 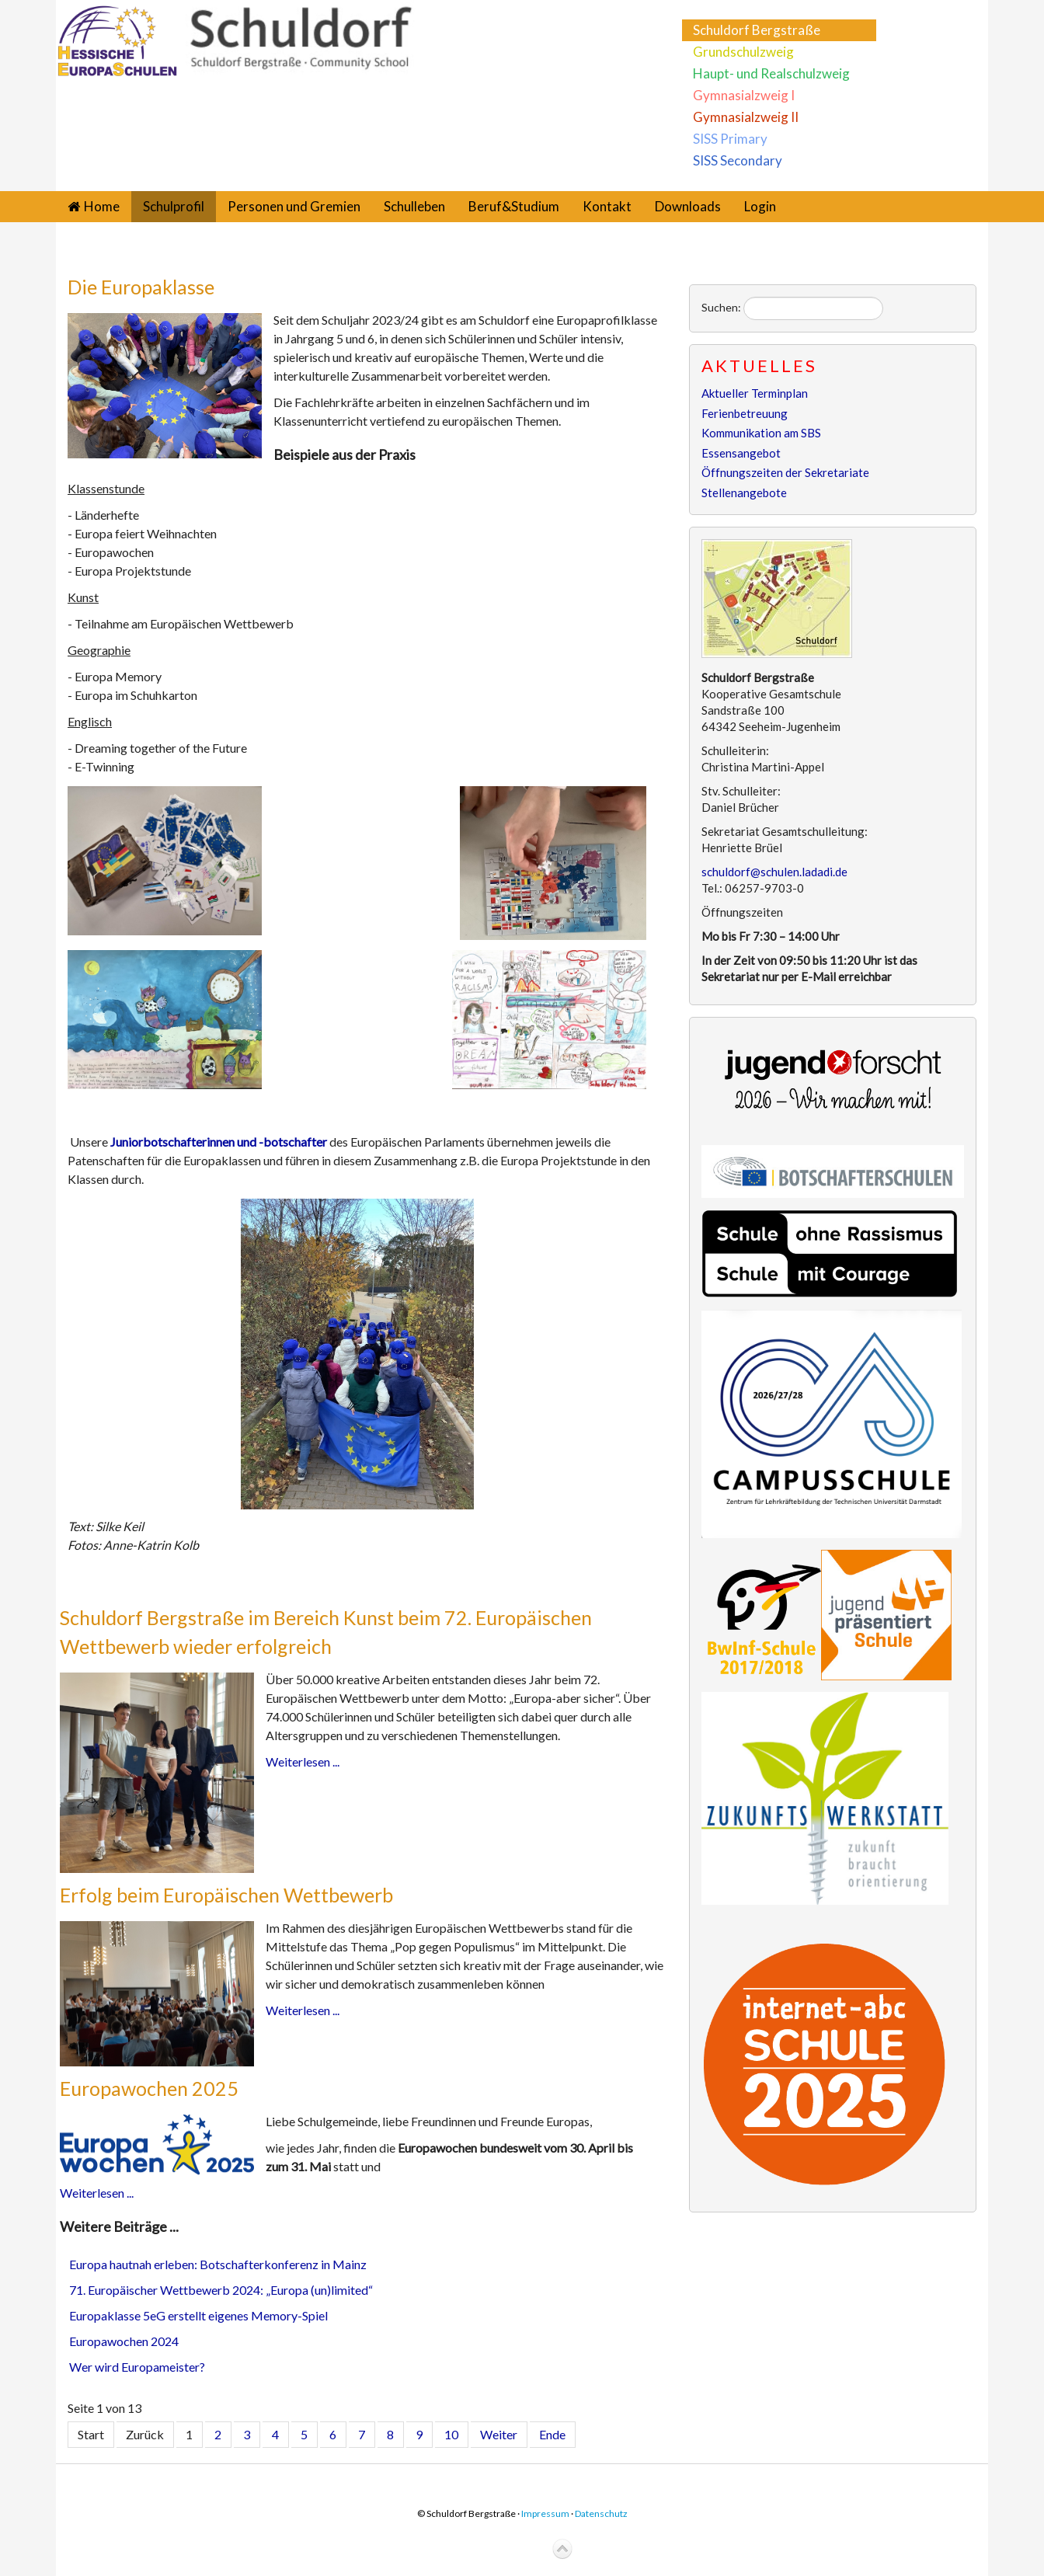 What do you see at coordinates (451, 2434) in the screenshot?
I see `10` at bounding box center [451, 2434].